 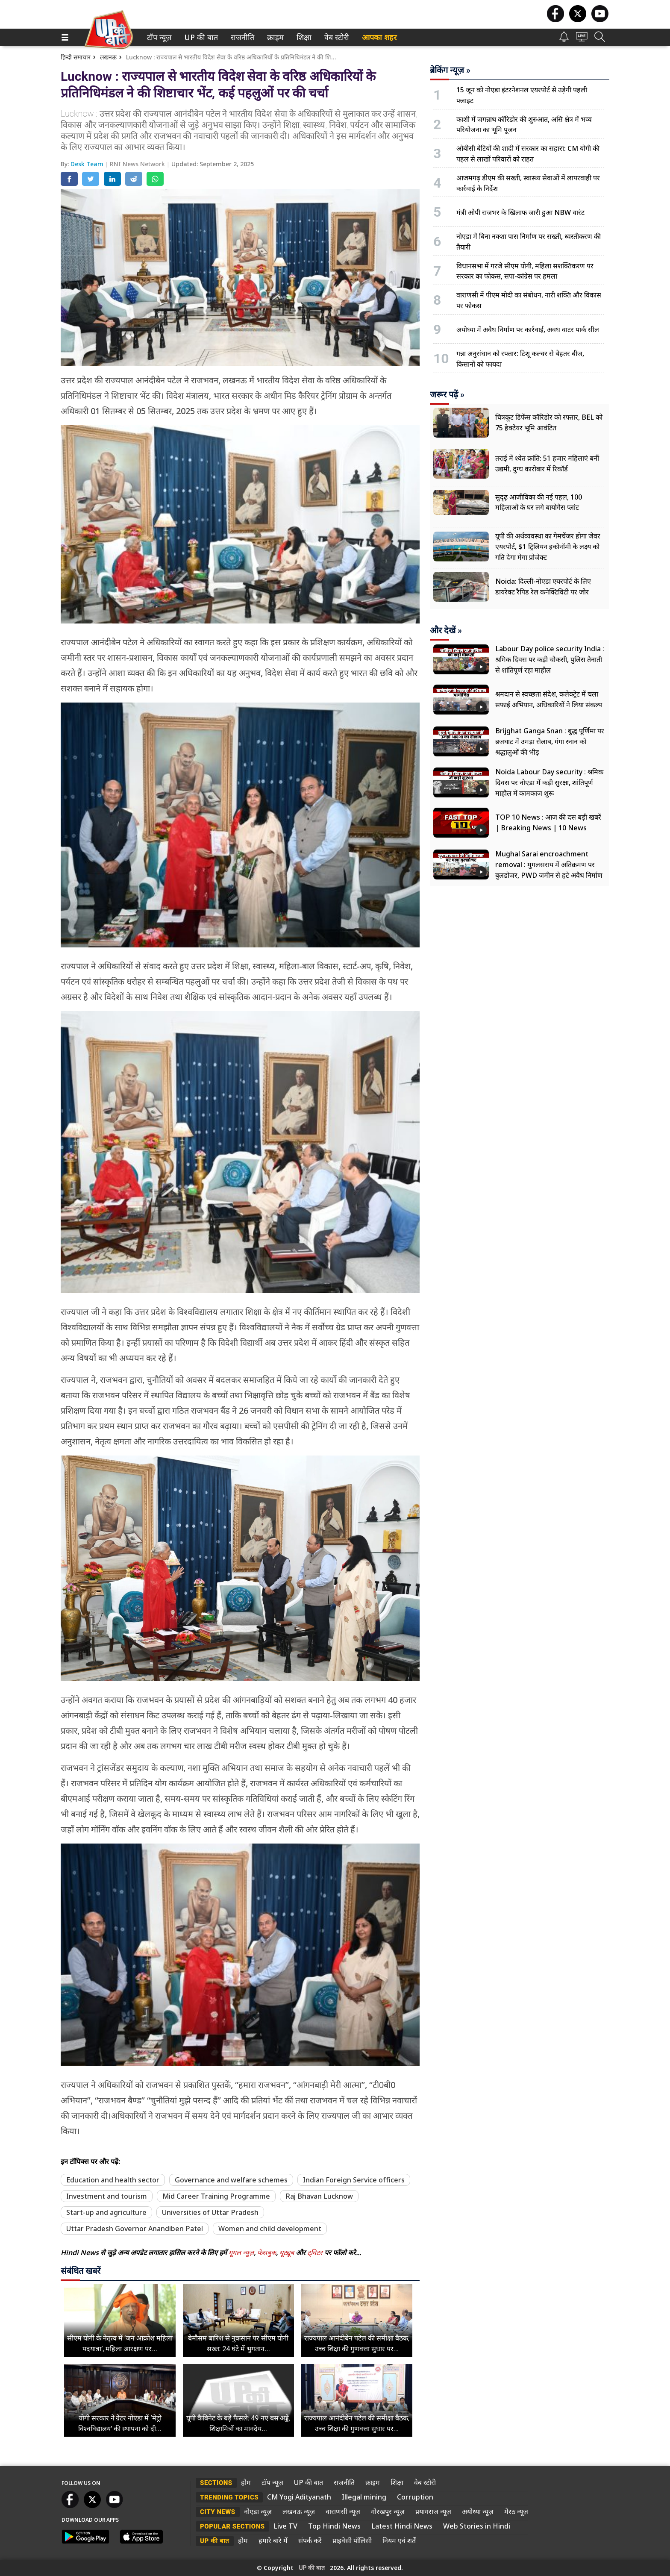 What do you see at coordinates (76, 57) in the screenshot?
I see `हिन्दी समाचार` at bounding box center [76, 57].